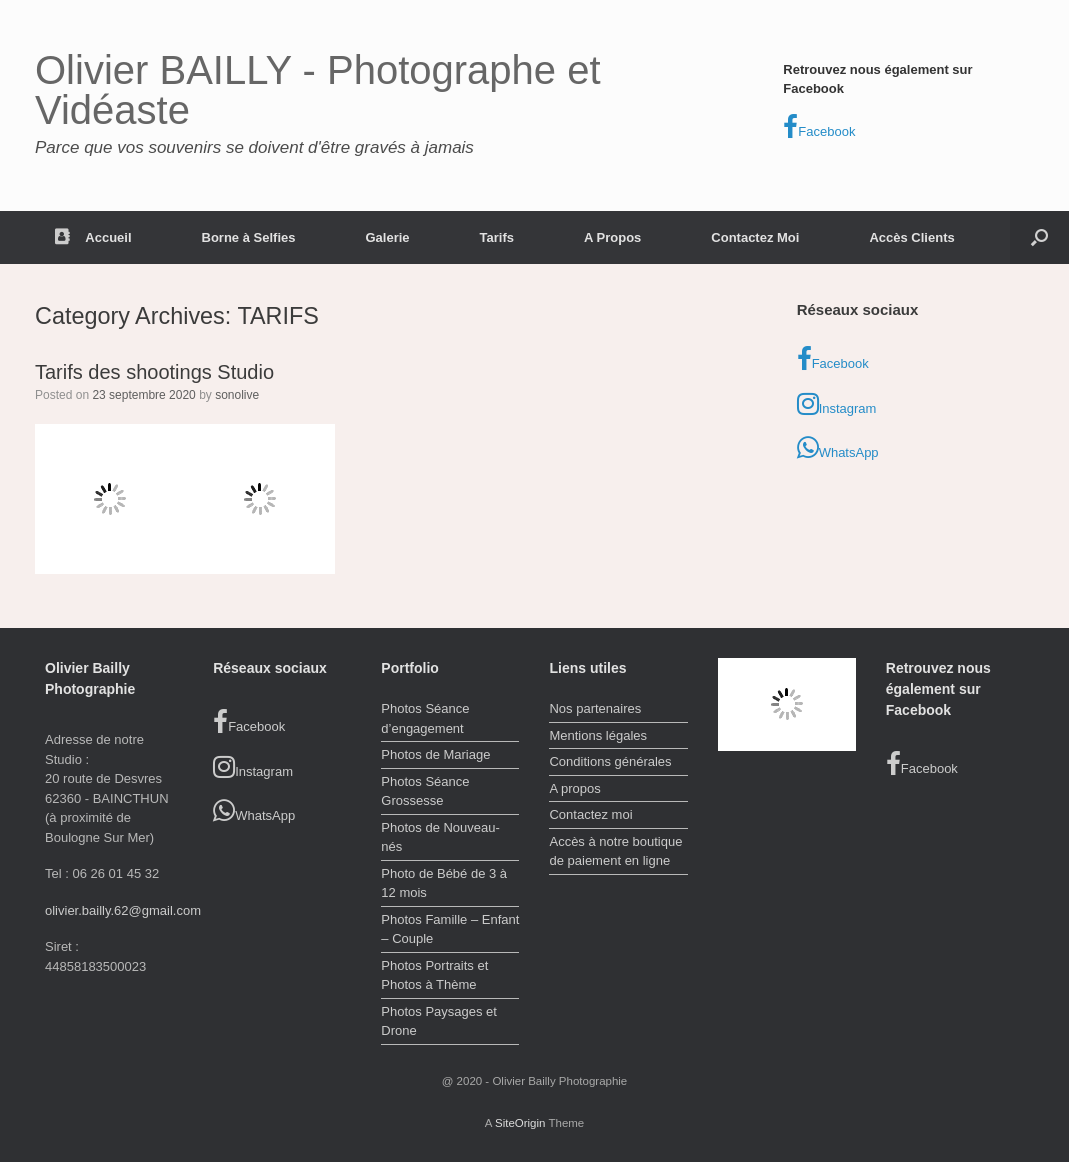 This screenshot has width=1069, height=1162. I want to click on Contactez moi, so click(590, 814).